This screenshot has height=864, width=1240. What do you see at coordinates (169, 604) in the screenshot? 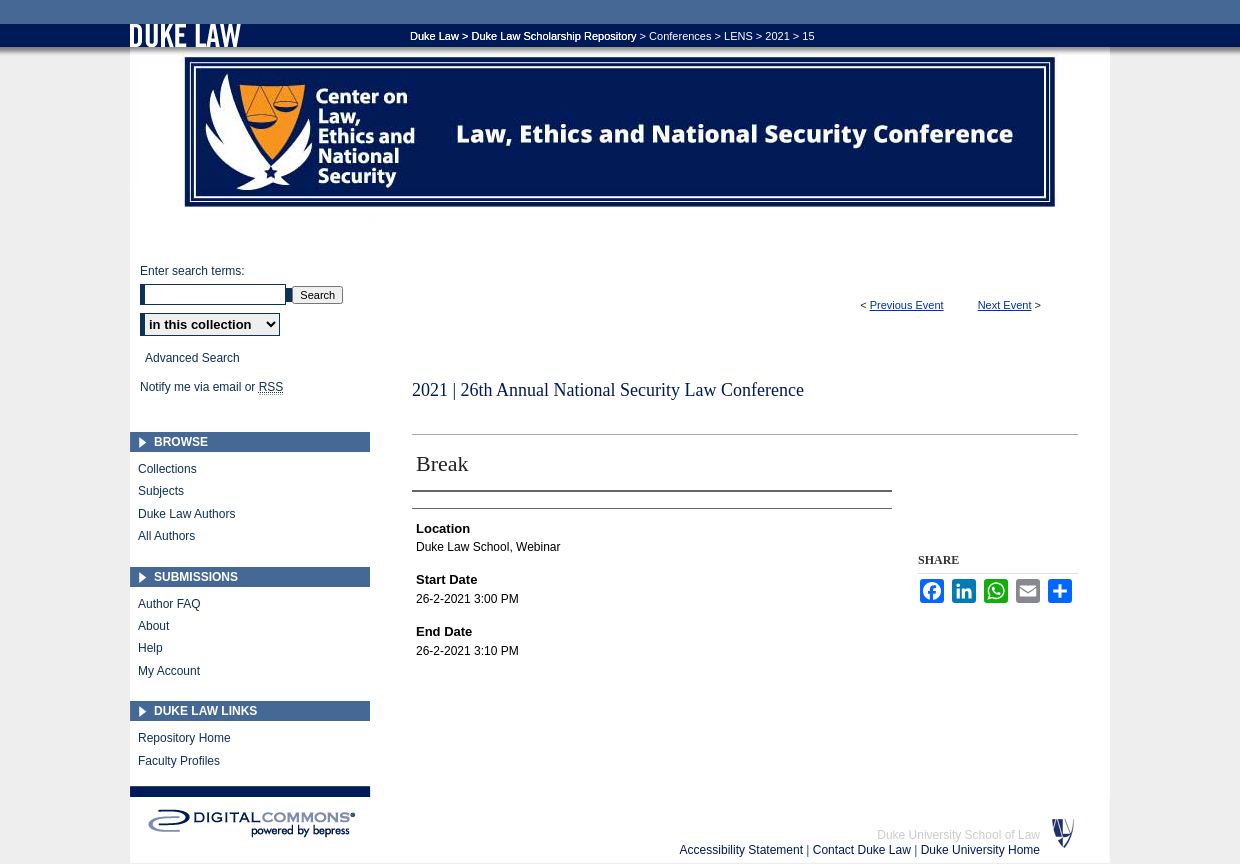
I see `Author FAQ` at bounding box center [169, 604].